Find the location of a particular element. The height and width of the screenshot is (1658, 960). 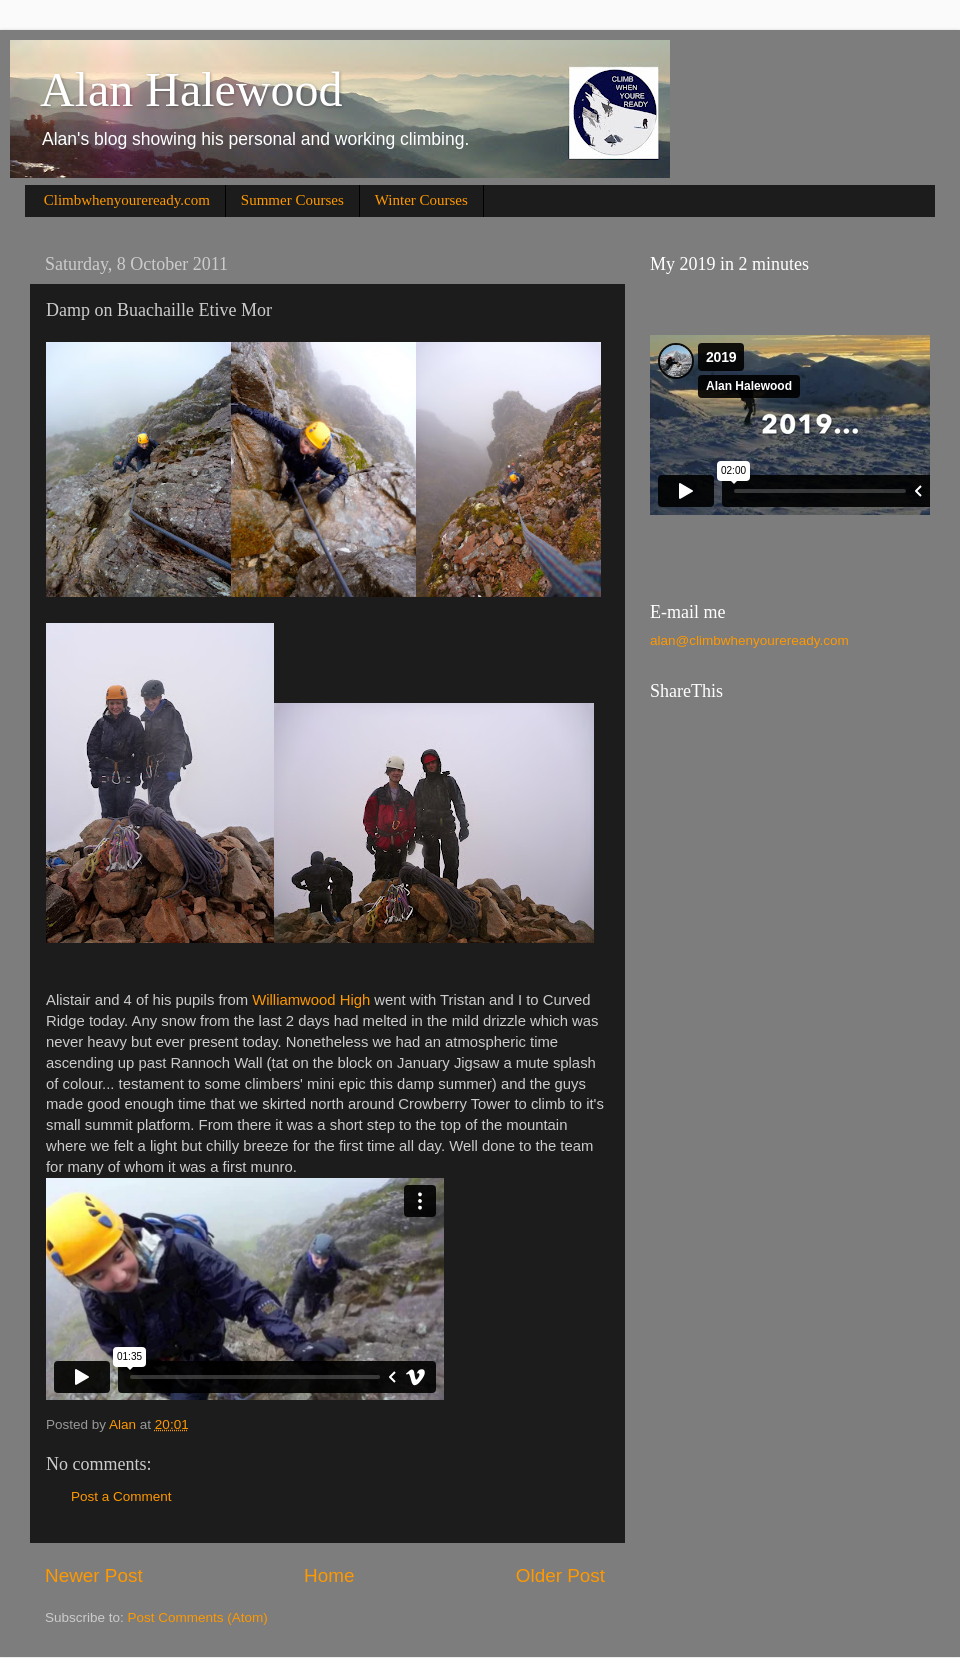

Winter Courses is located at coordinates (421, 200).